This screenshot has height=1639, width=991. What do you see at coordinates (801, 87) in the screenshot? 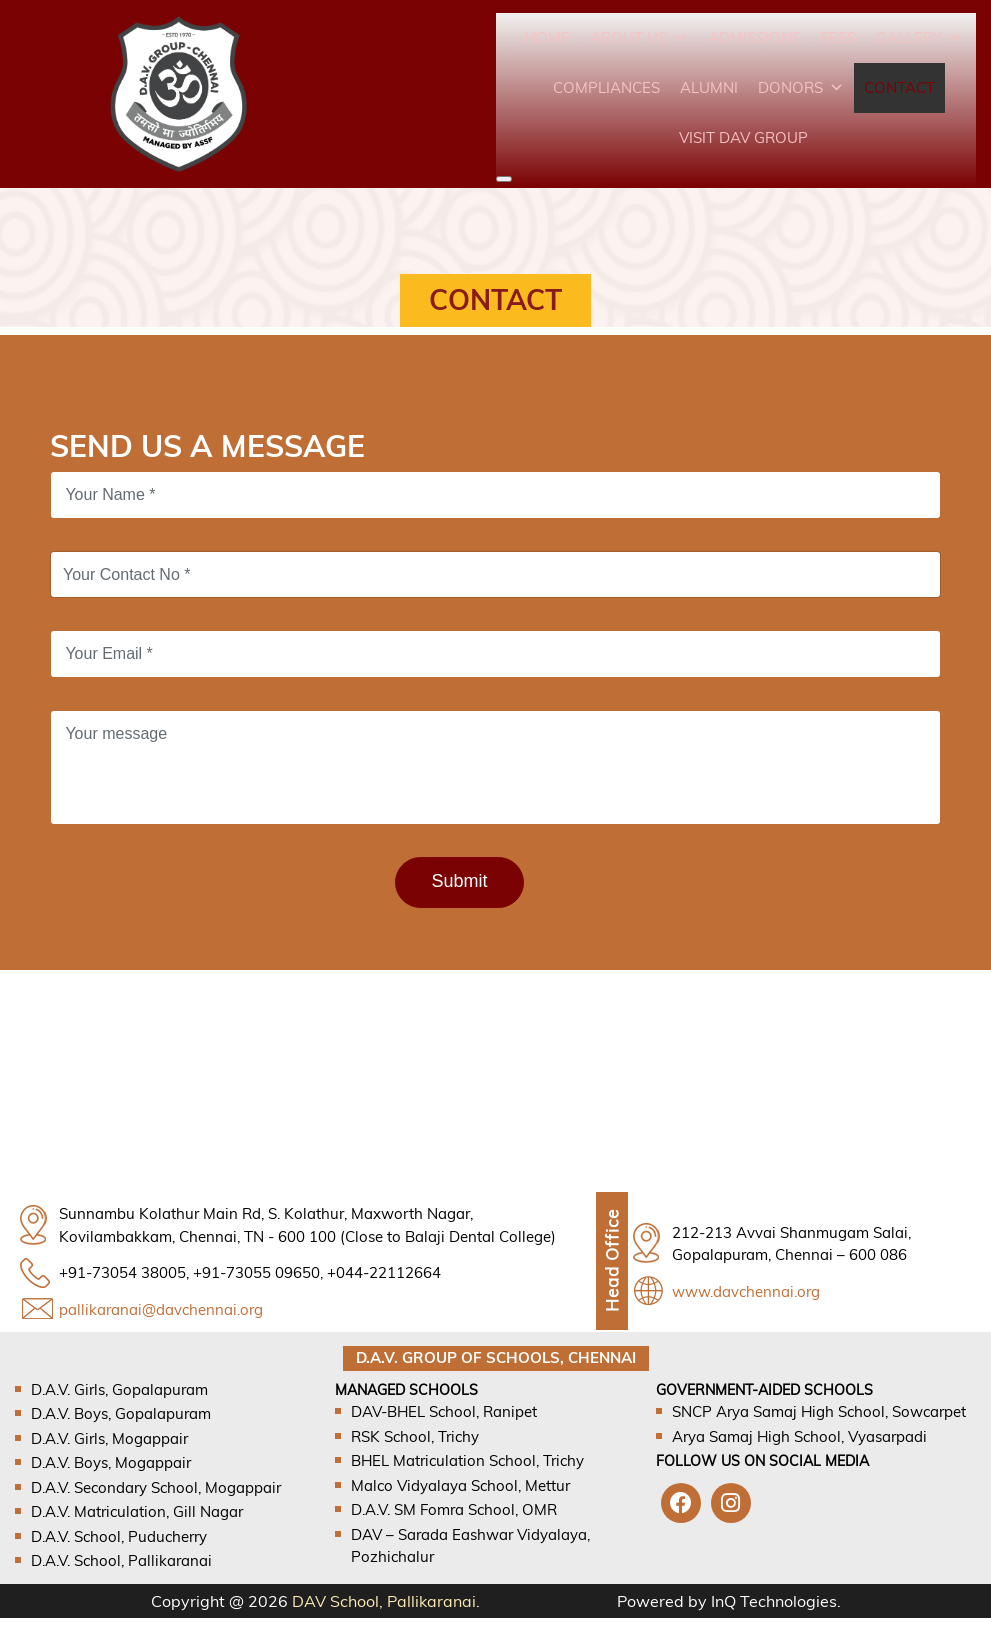
I see `Donors` at bounding box center [801, 87].